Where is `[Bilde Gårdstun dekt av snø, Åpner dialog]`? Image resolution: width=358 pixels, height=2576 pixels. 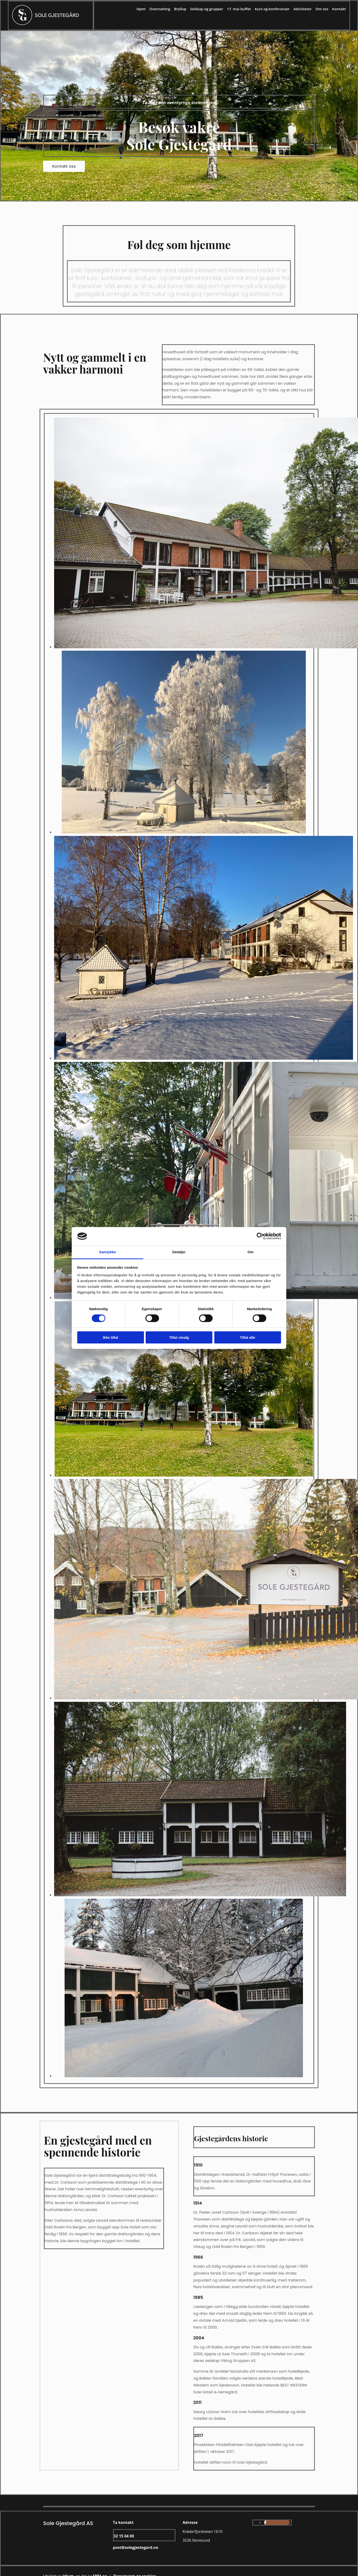
[Bilde Gårdstun dekt av snø, Åpner dialog] is located at coordinates (184, 2076).